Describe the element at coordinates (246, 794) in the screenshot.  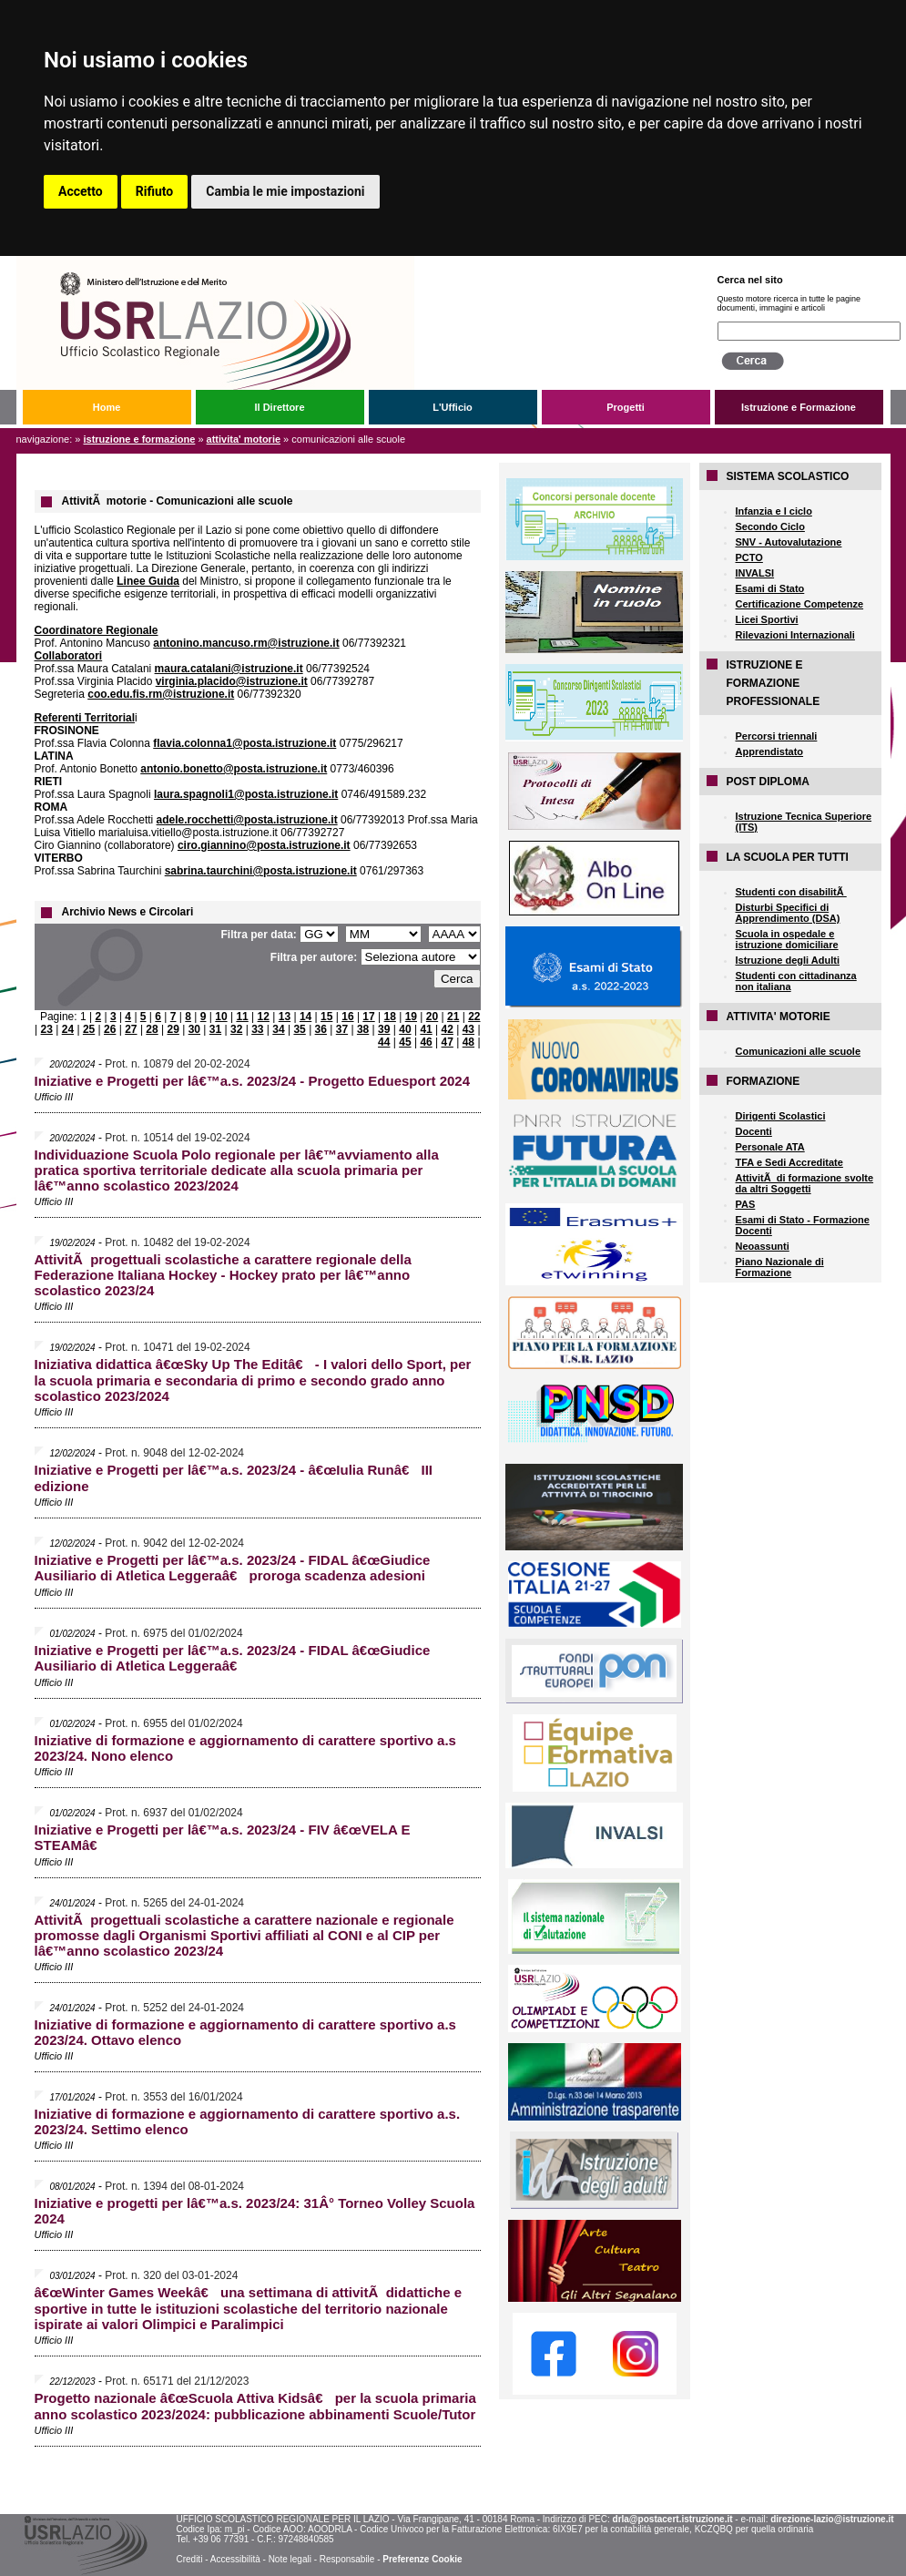
I see `laura.spagnoli1@posta.istruzione.it` at that location.